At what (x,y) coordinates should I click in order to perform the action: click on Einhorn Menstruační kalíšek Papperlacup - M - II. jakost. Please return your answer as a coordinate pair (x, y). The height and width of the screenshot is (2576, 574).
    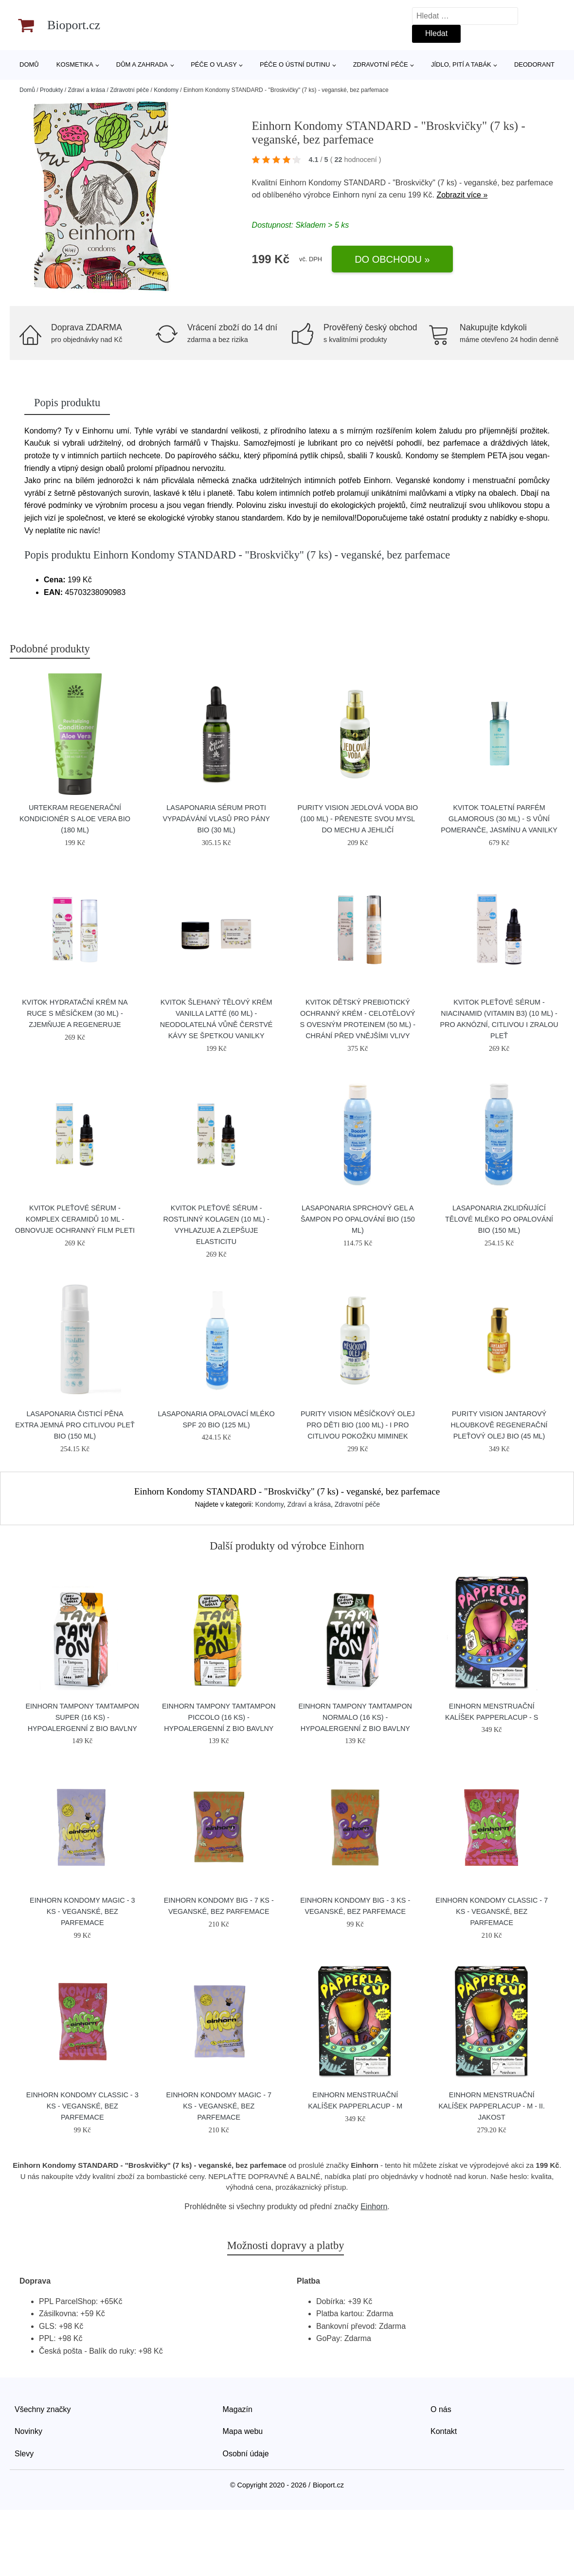
    Looking at the image, I should click on (491, 2106).